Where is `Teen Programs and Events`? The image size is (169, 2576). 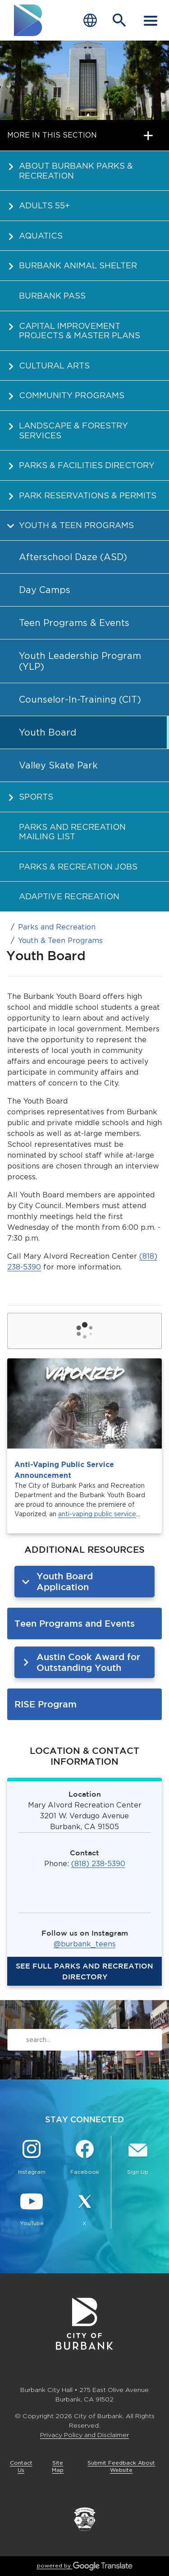
Teen Programs and Events is located at coordinates (74, 1623).